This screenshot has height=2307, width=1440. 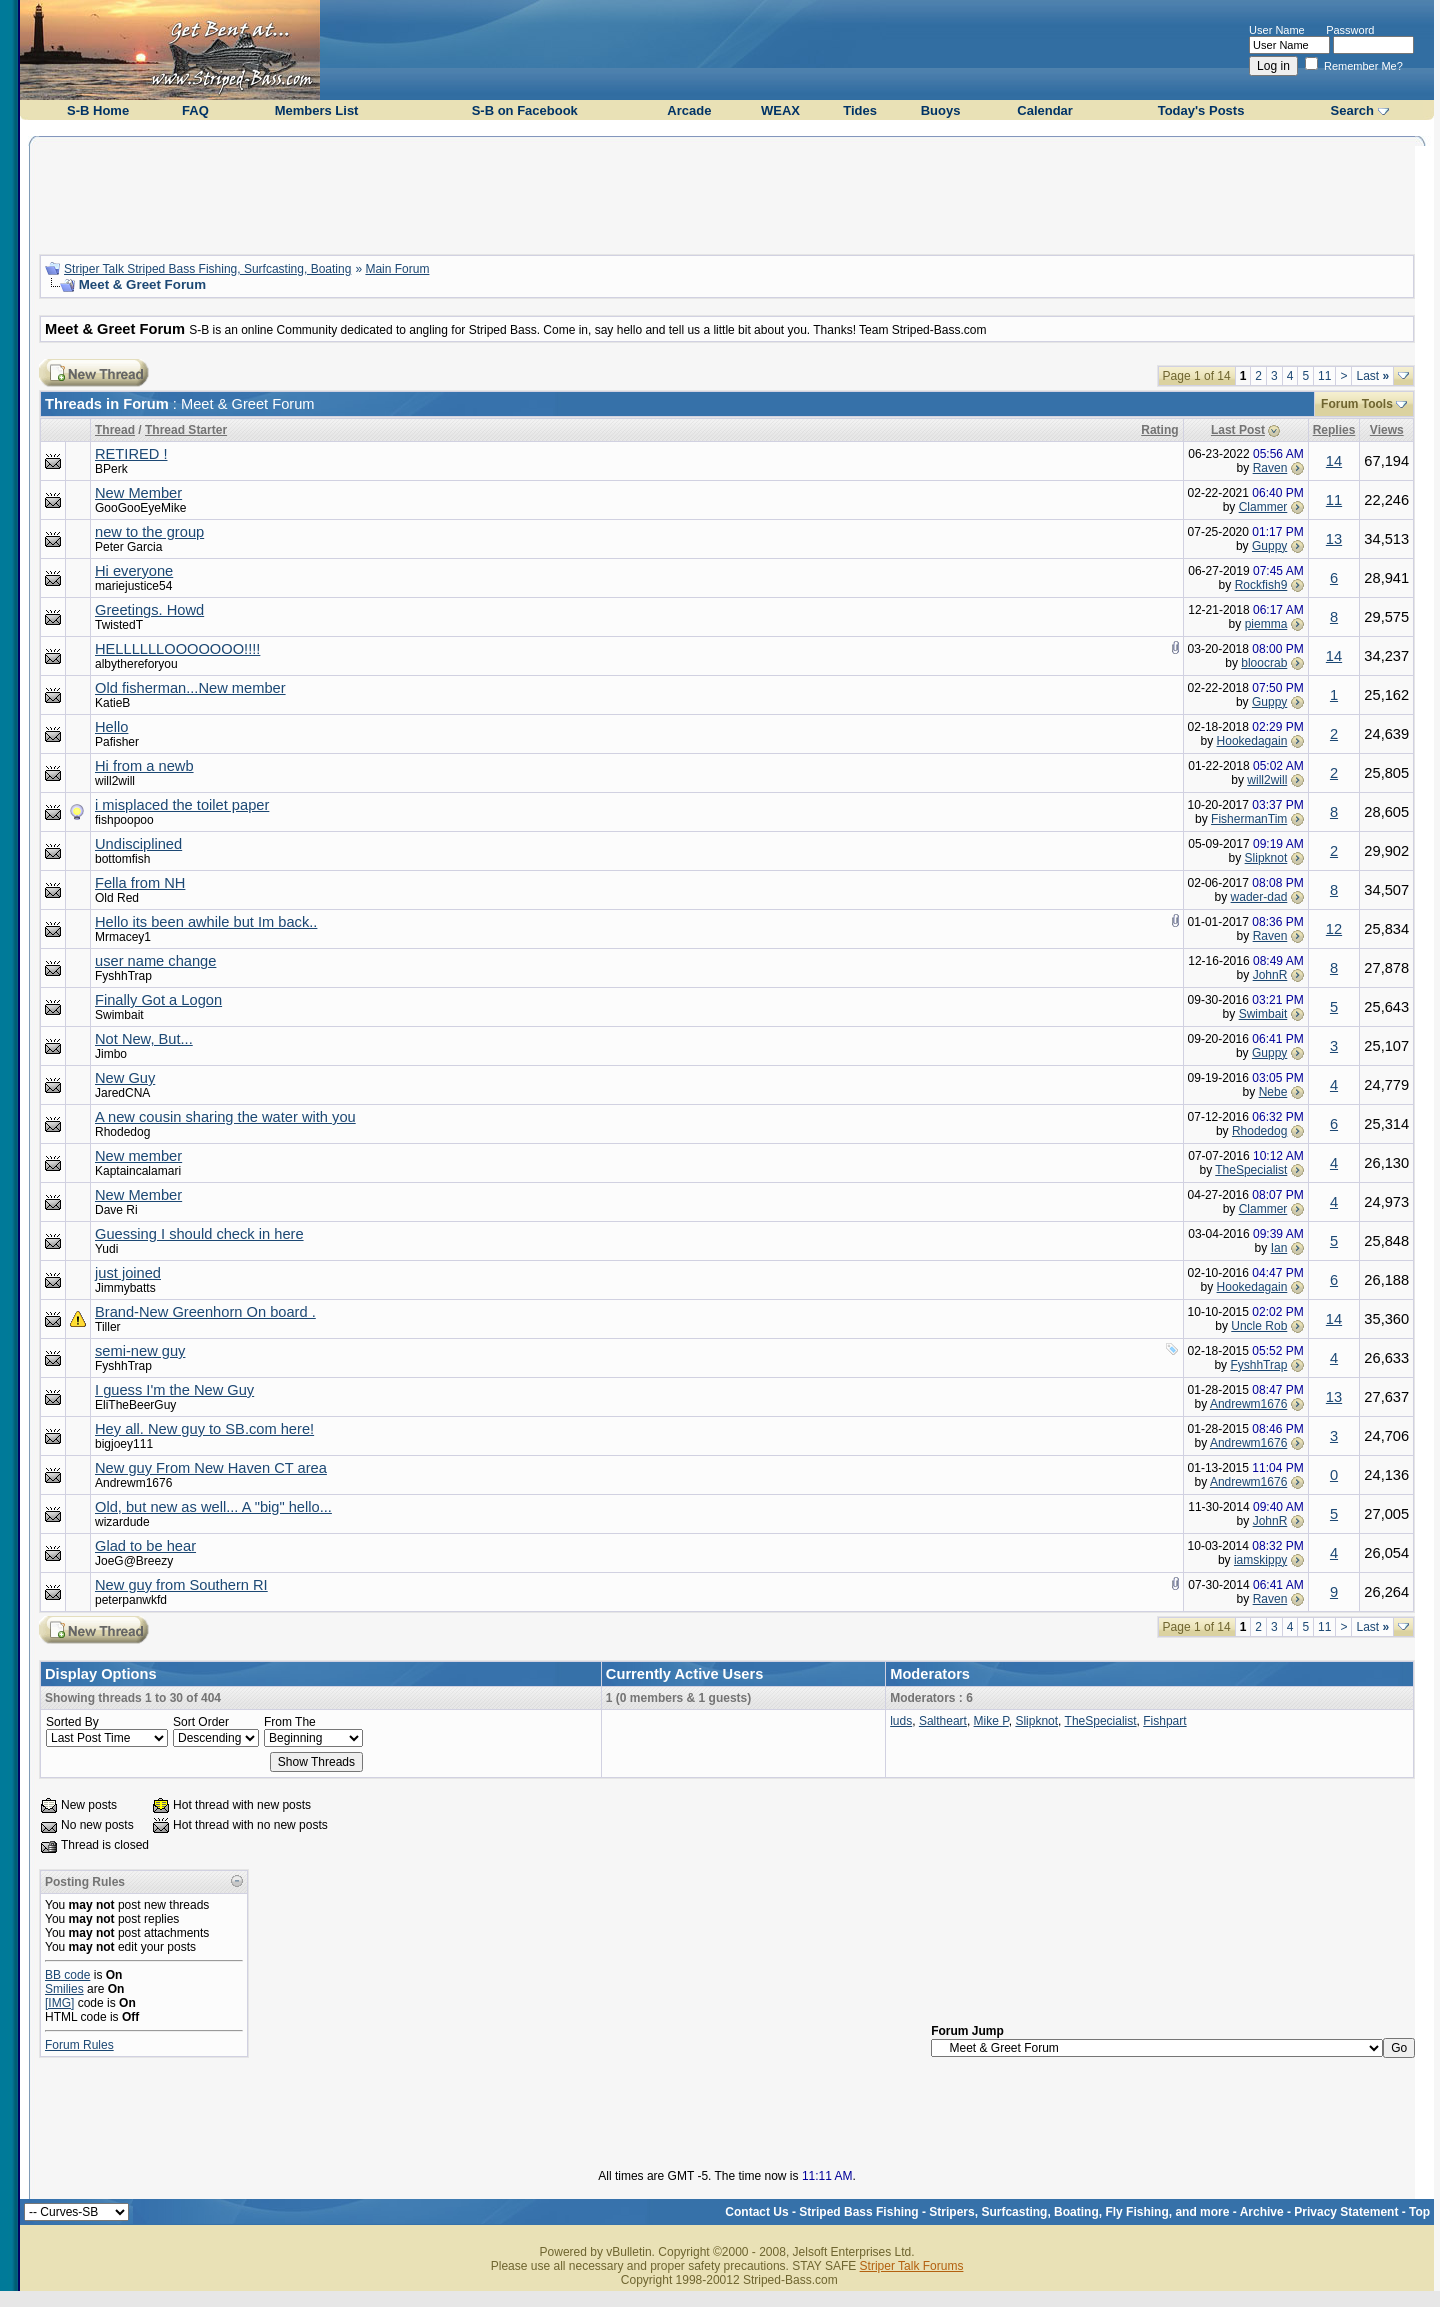 What do you see at coordinates (186, 430) in the screenshot?
I see `Thread Starter` at bounding box center [186, 430].